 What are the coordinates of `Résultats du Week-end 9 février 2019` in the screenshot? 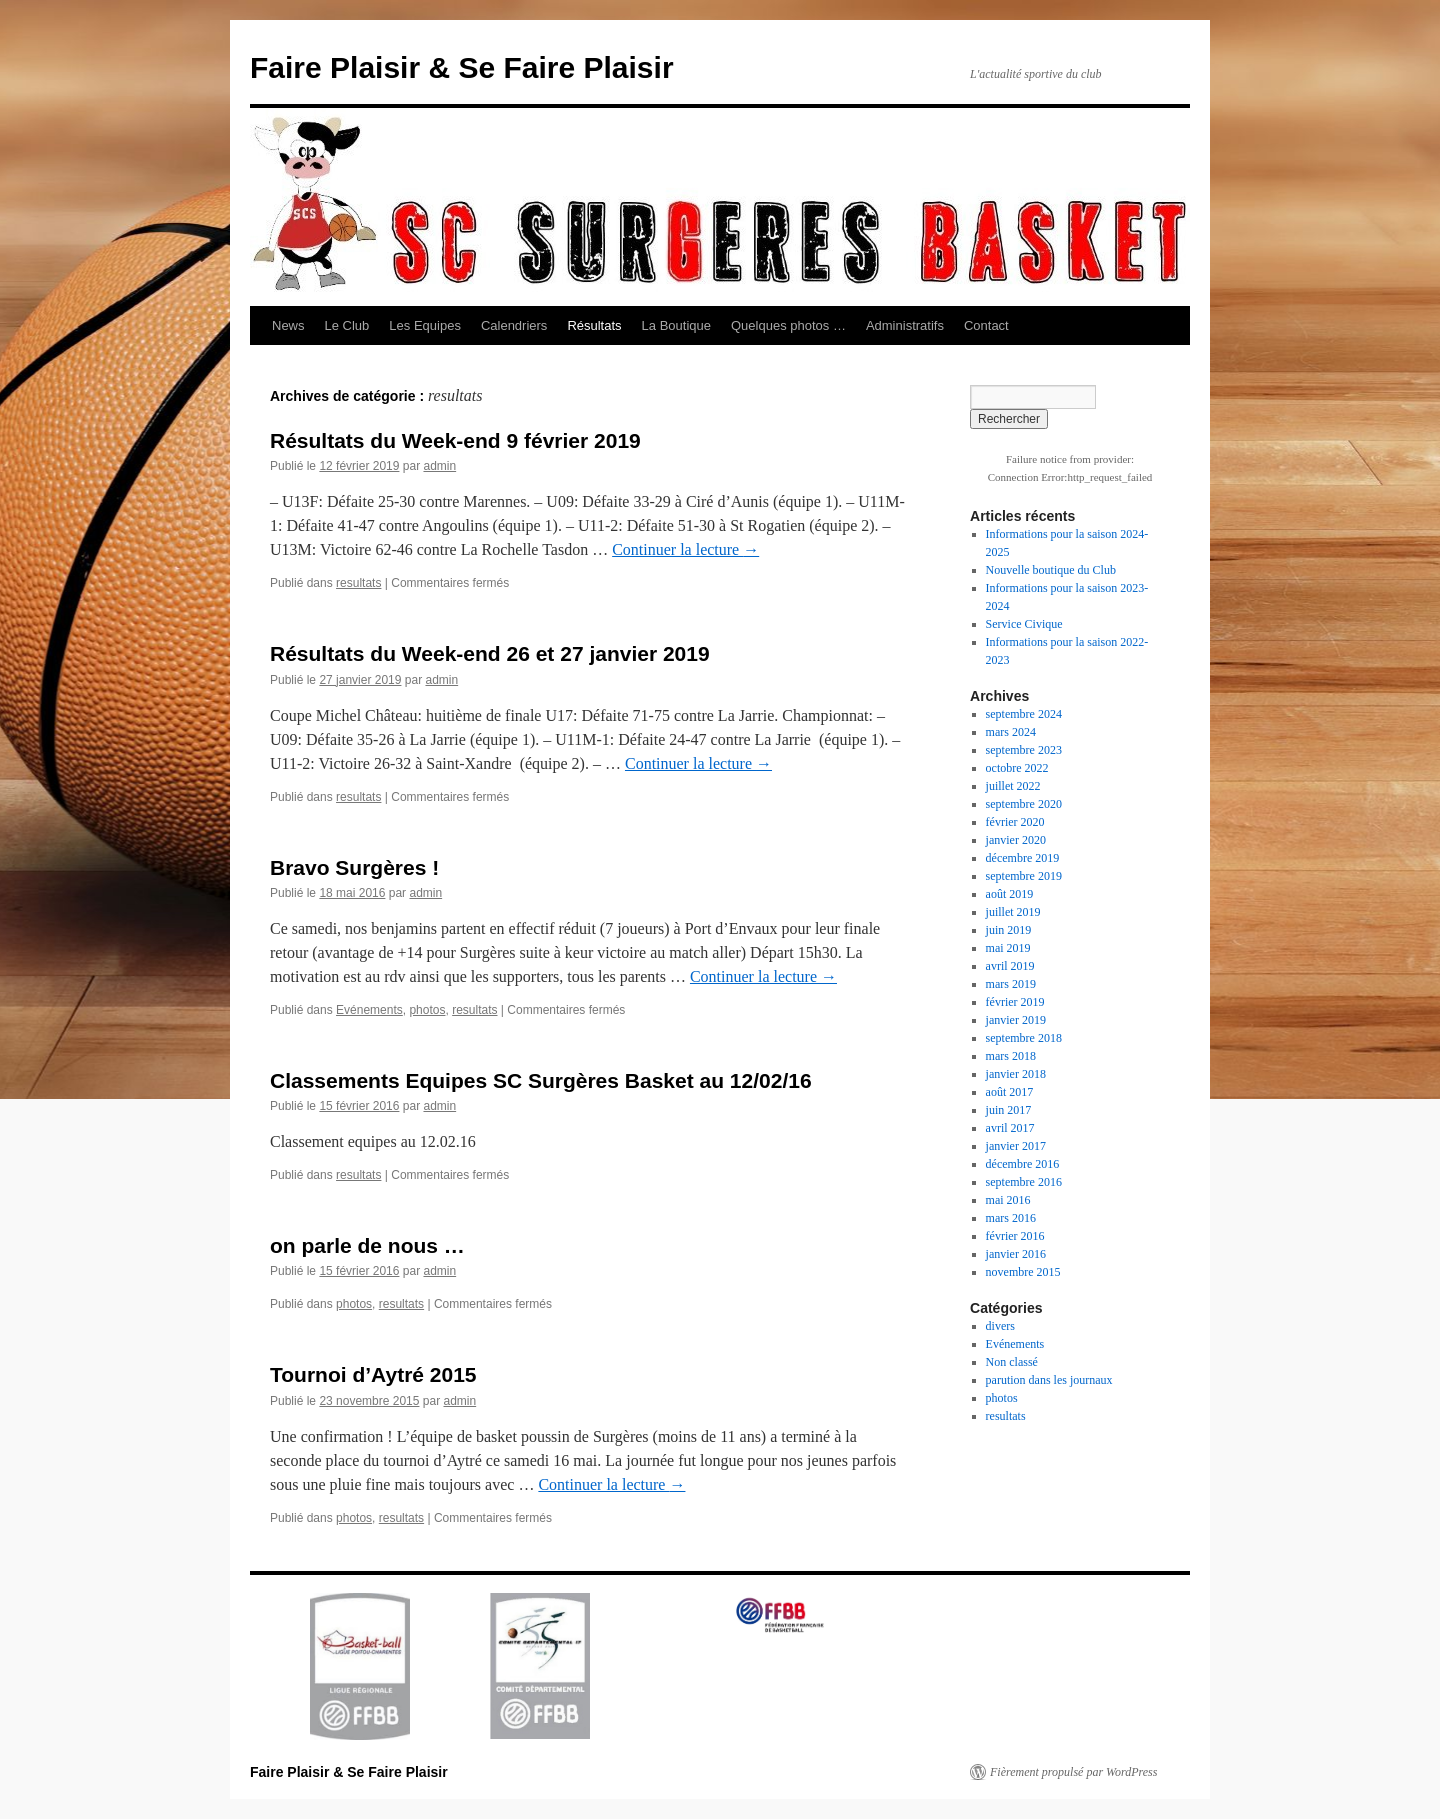 It's located at (455, 440).